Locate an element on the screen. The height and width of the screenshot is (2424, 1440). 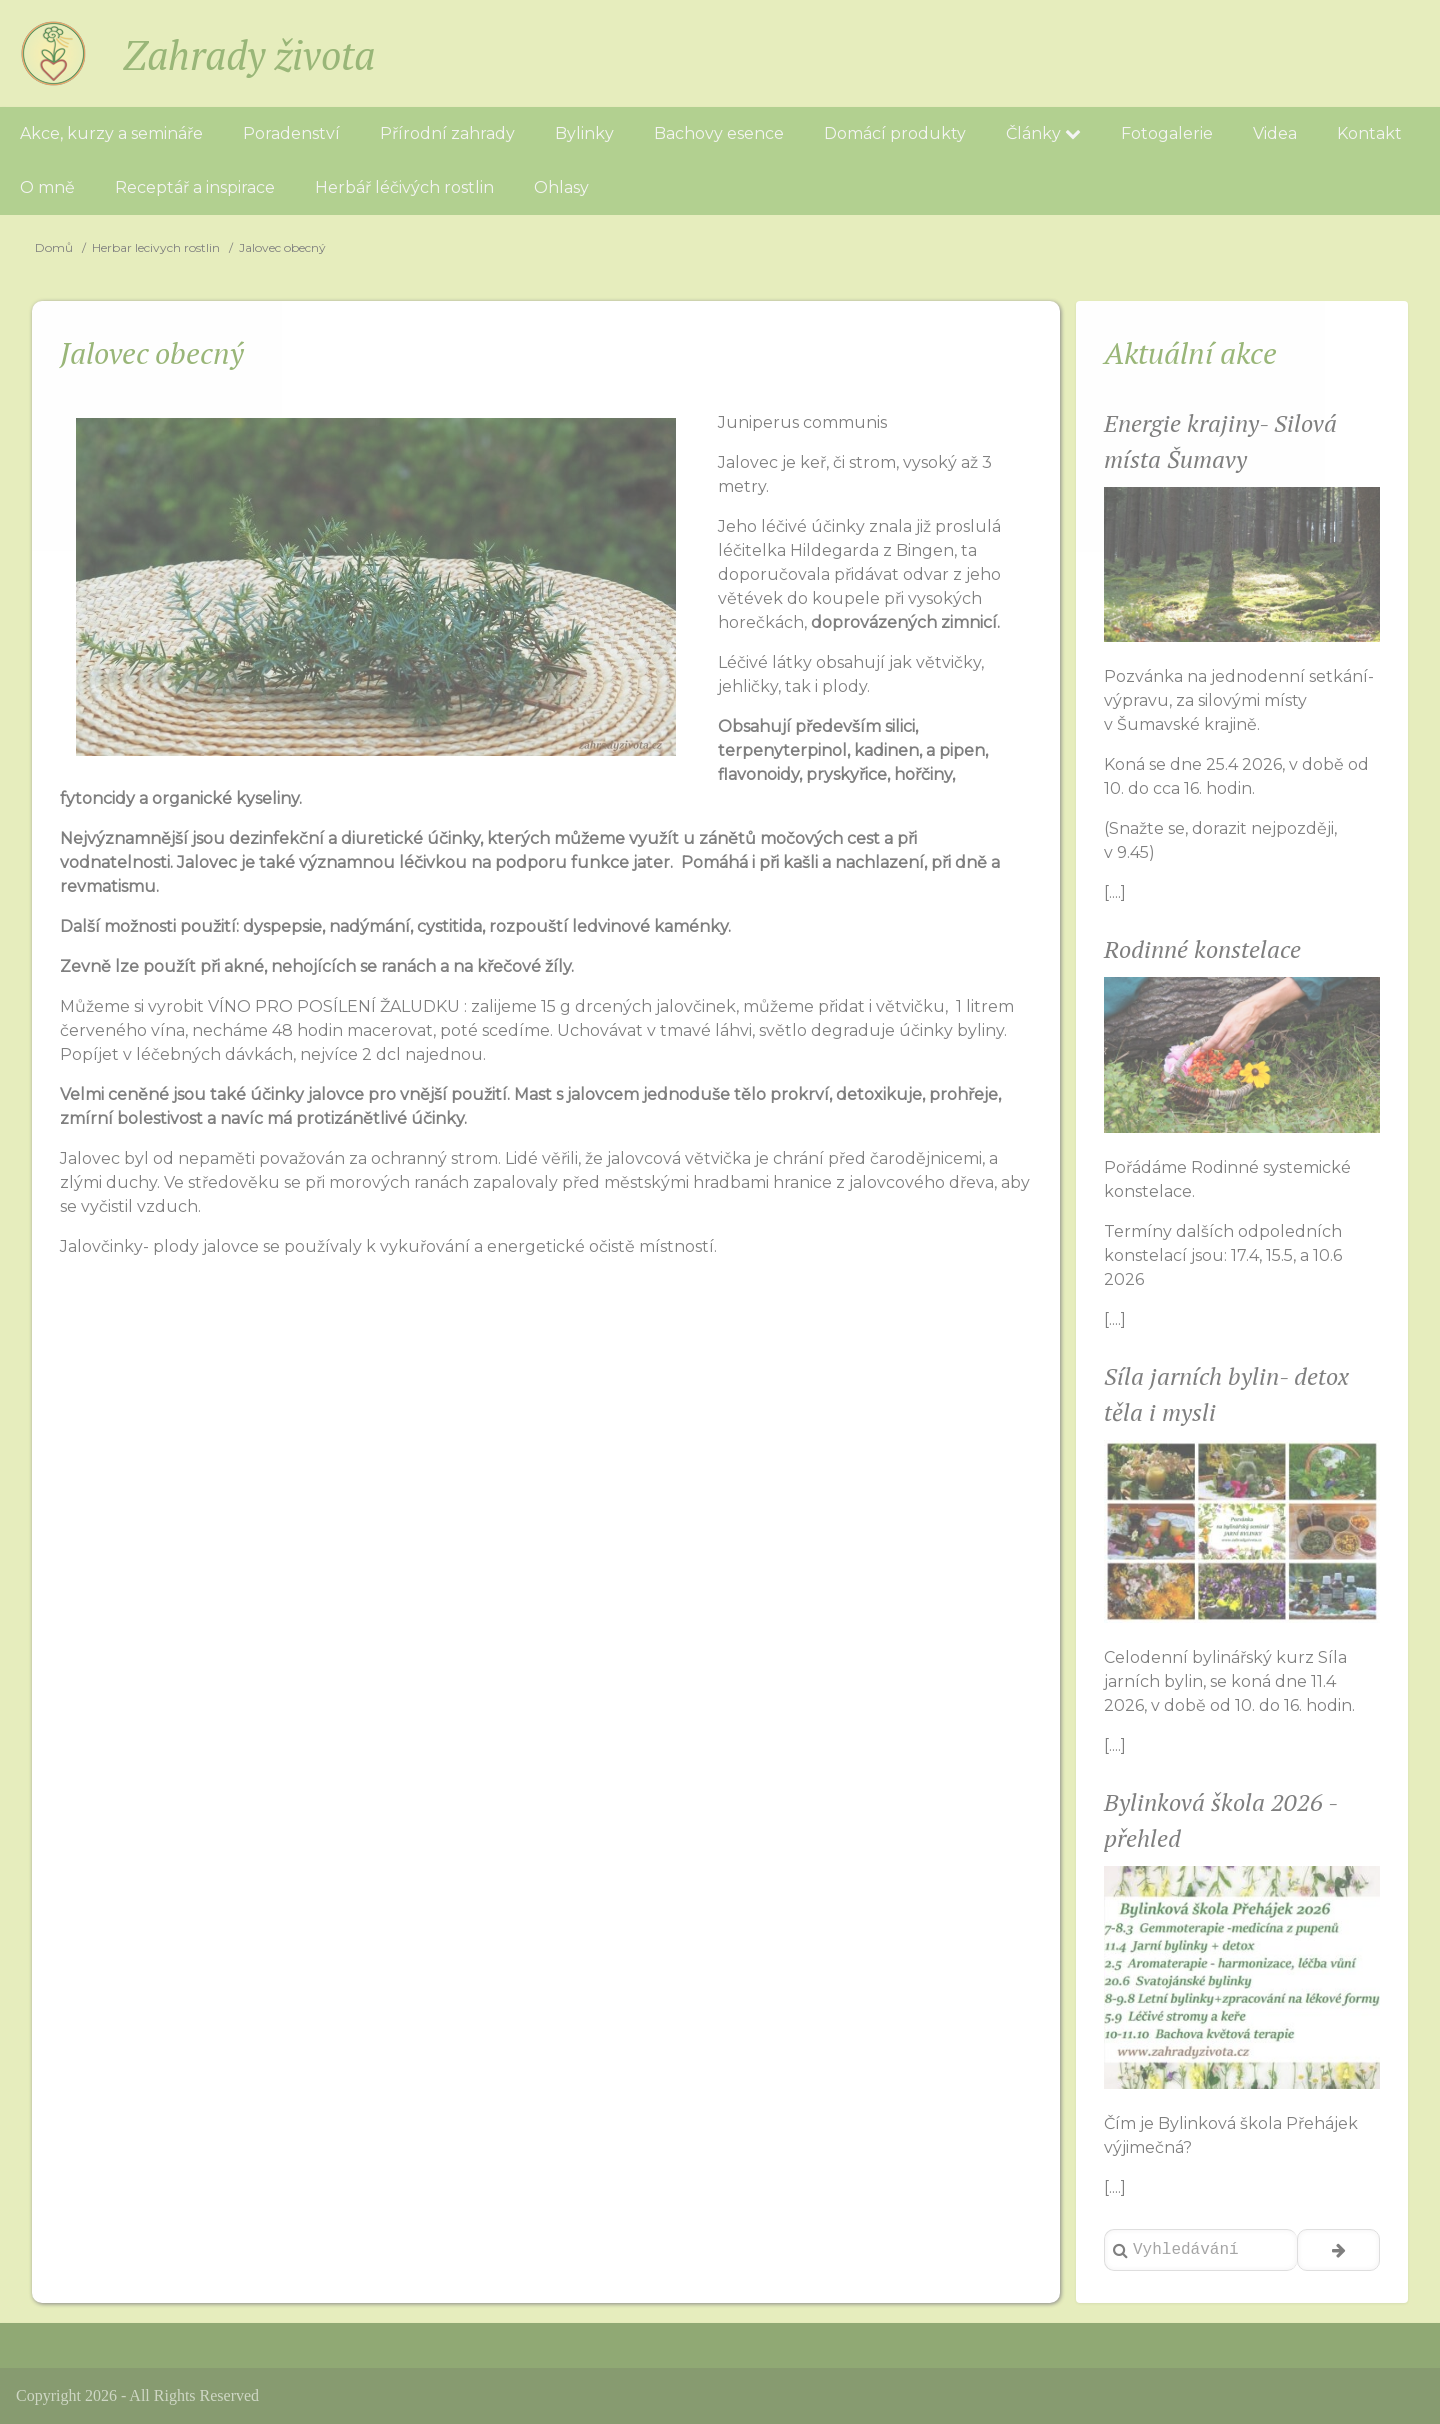
Bylinky [menuitem] is located at coordinates (584, 133).